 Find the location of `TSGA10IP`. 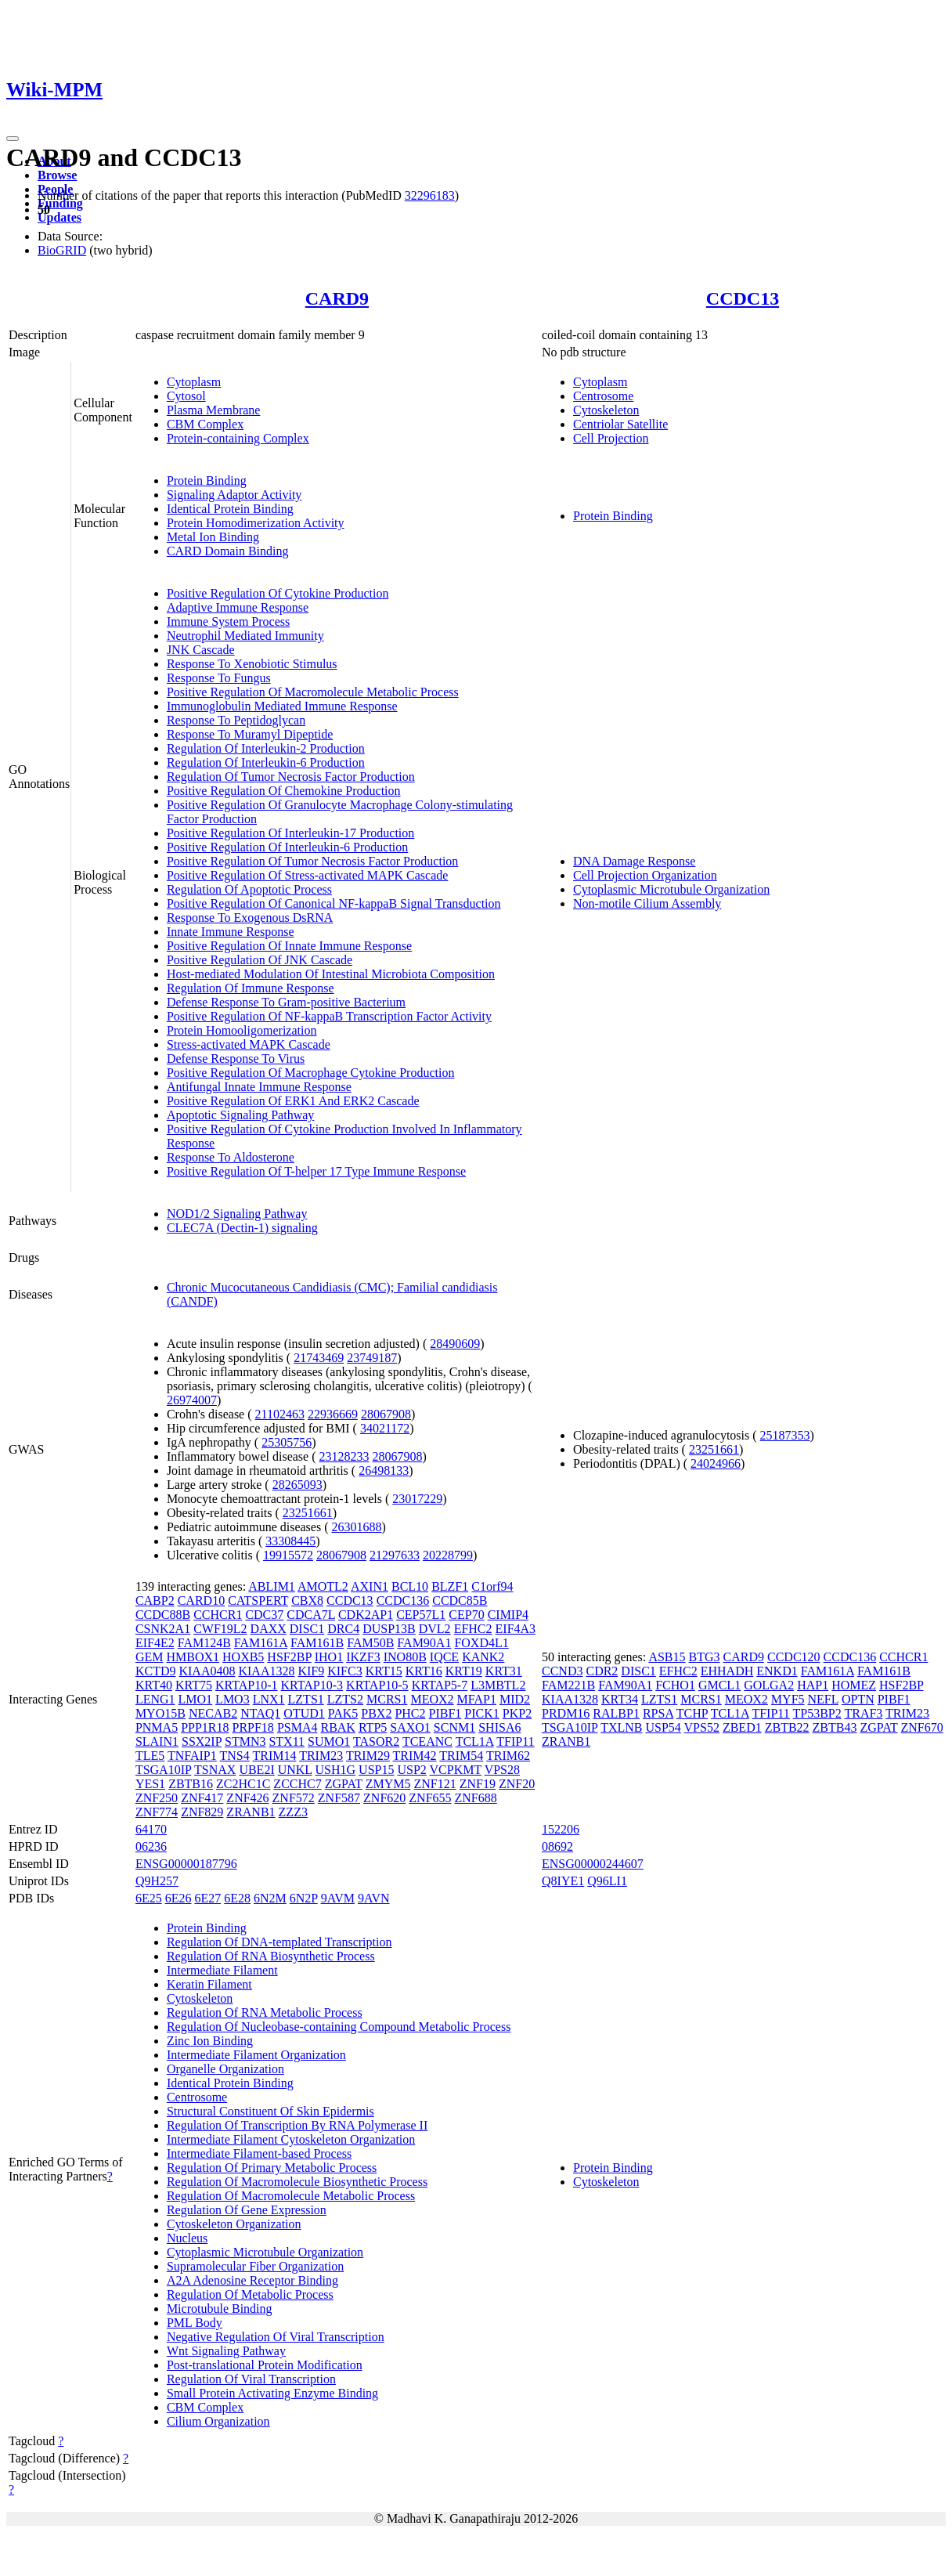

TSGA10IP is located at coordinates (163, 1769).